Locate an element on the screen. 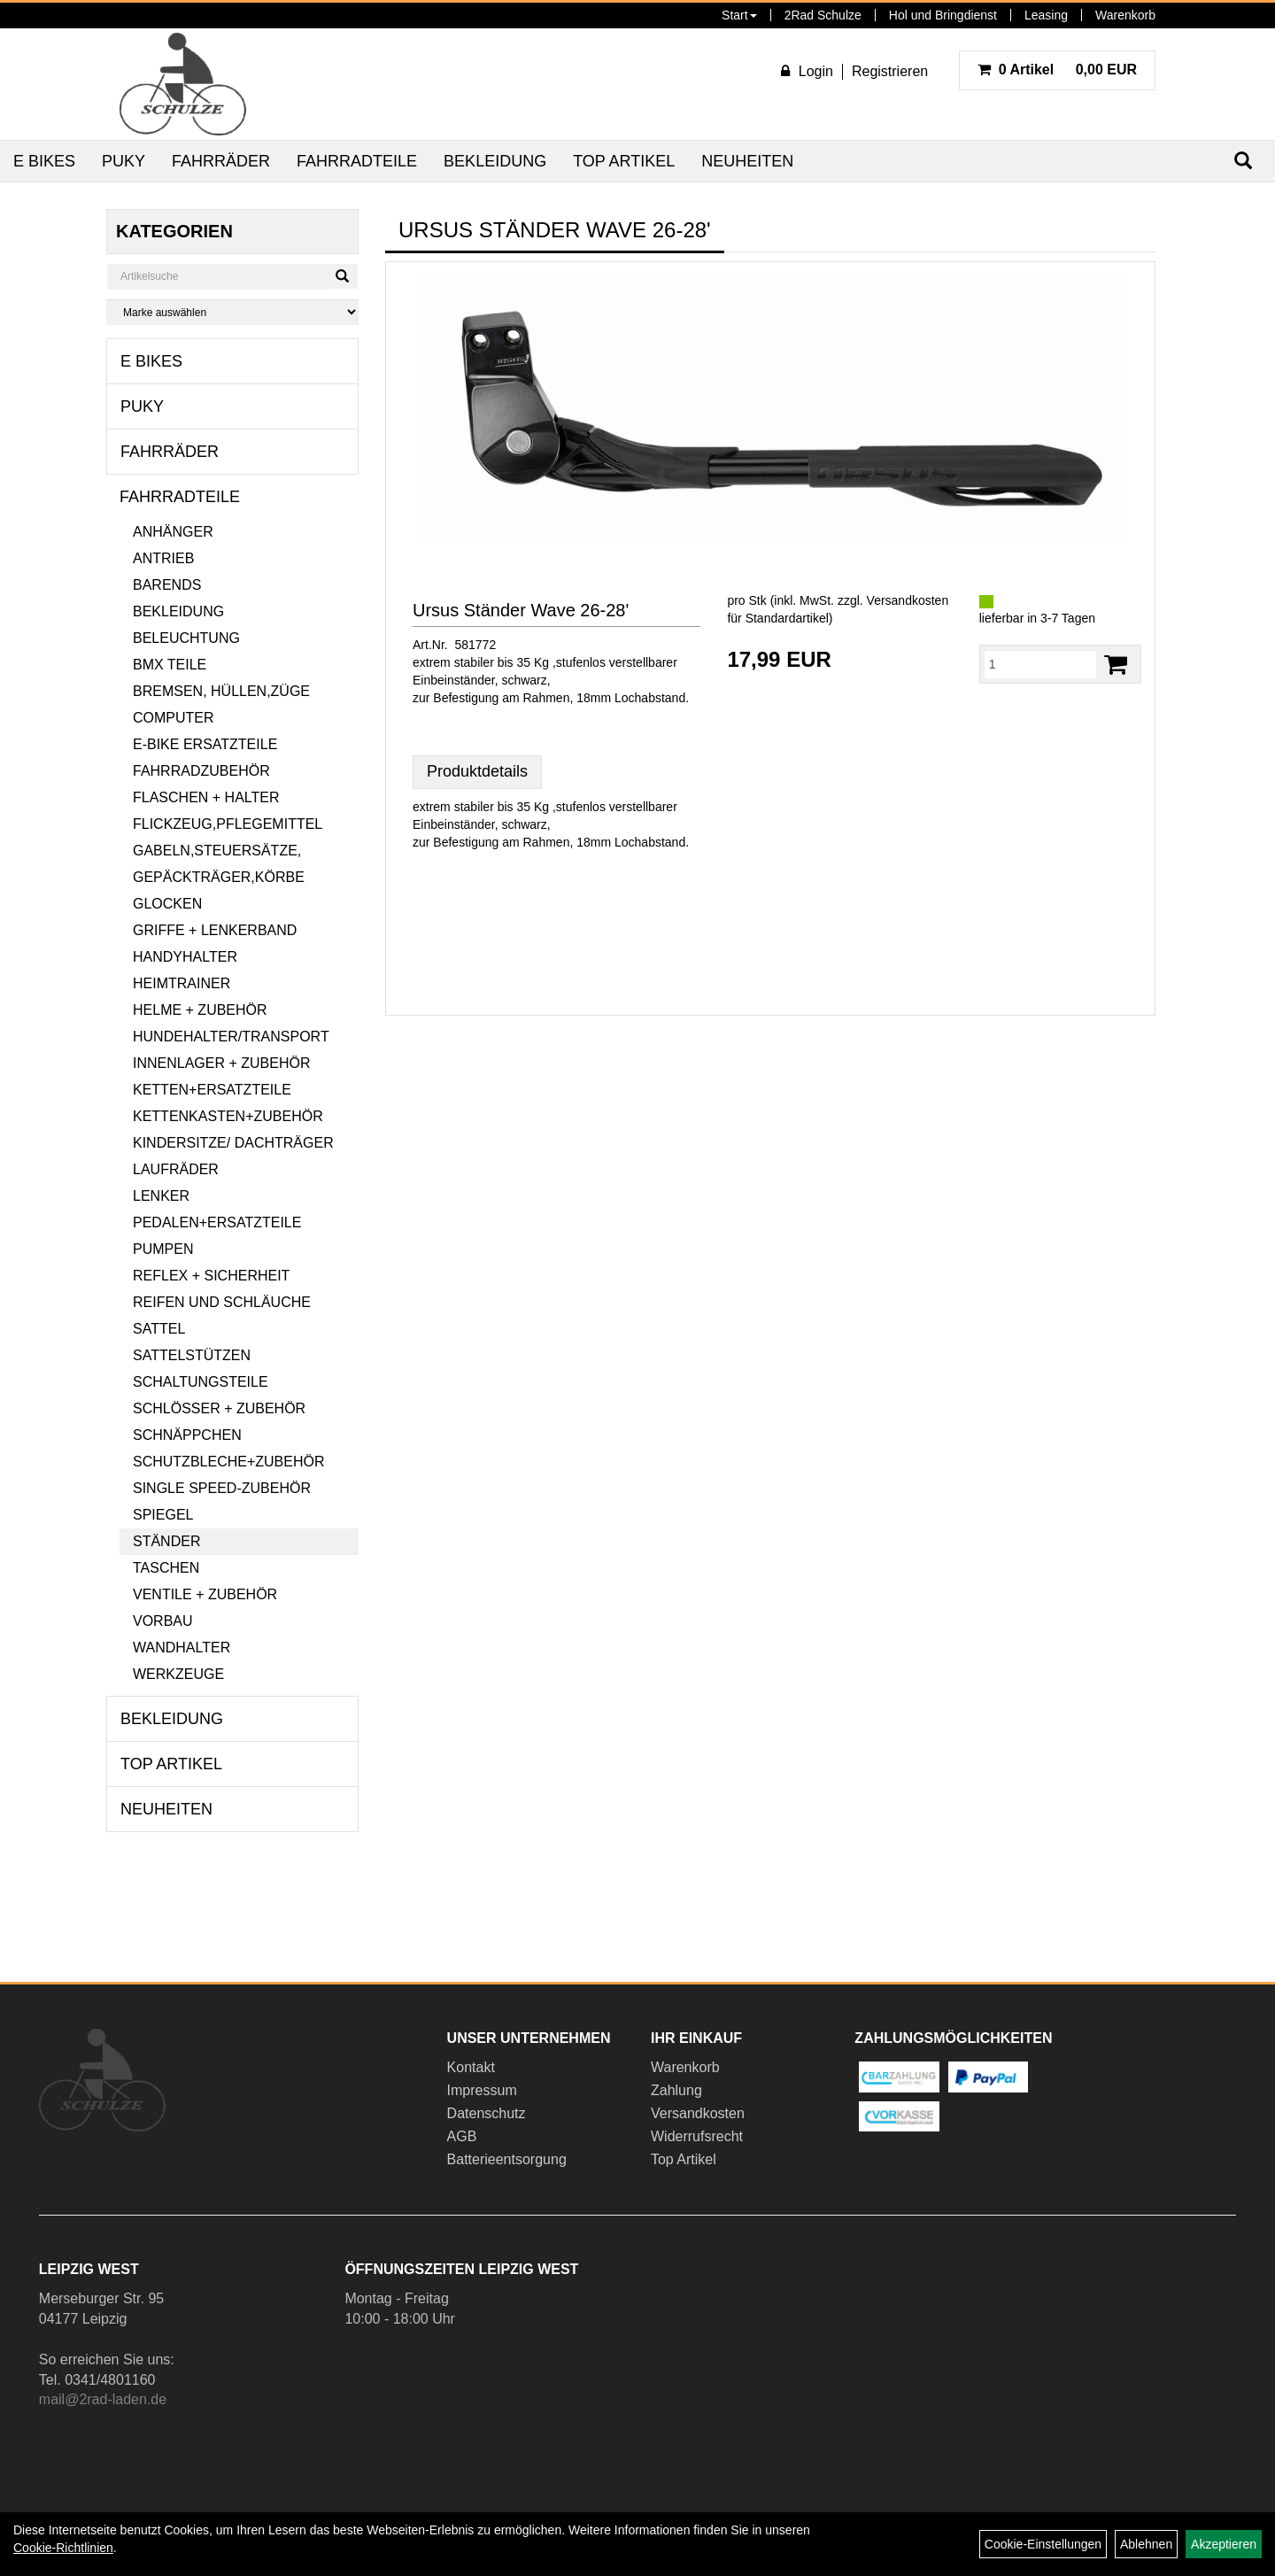  Ventile + Zubehör is located at coordinates (205, 1594).